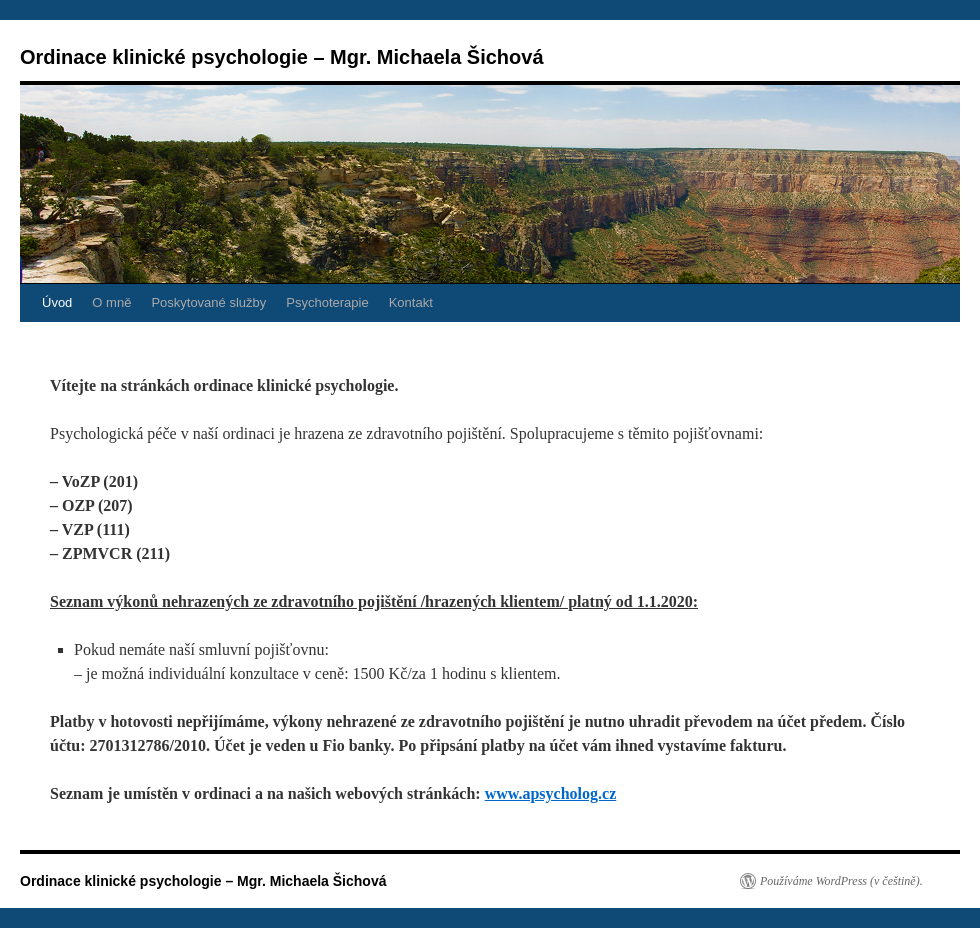 The image size is (980, 928). Describe the element at coordinates (411, 302) in the screenshot. I see `Kontakt` at that location.